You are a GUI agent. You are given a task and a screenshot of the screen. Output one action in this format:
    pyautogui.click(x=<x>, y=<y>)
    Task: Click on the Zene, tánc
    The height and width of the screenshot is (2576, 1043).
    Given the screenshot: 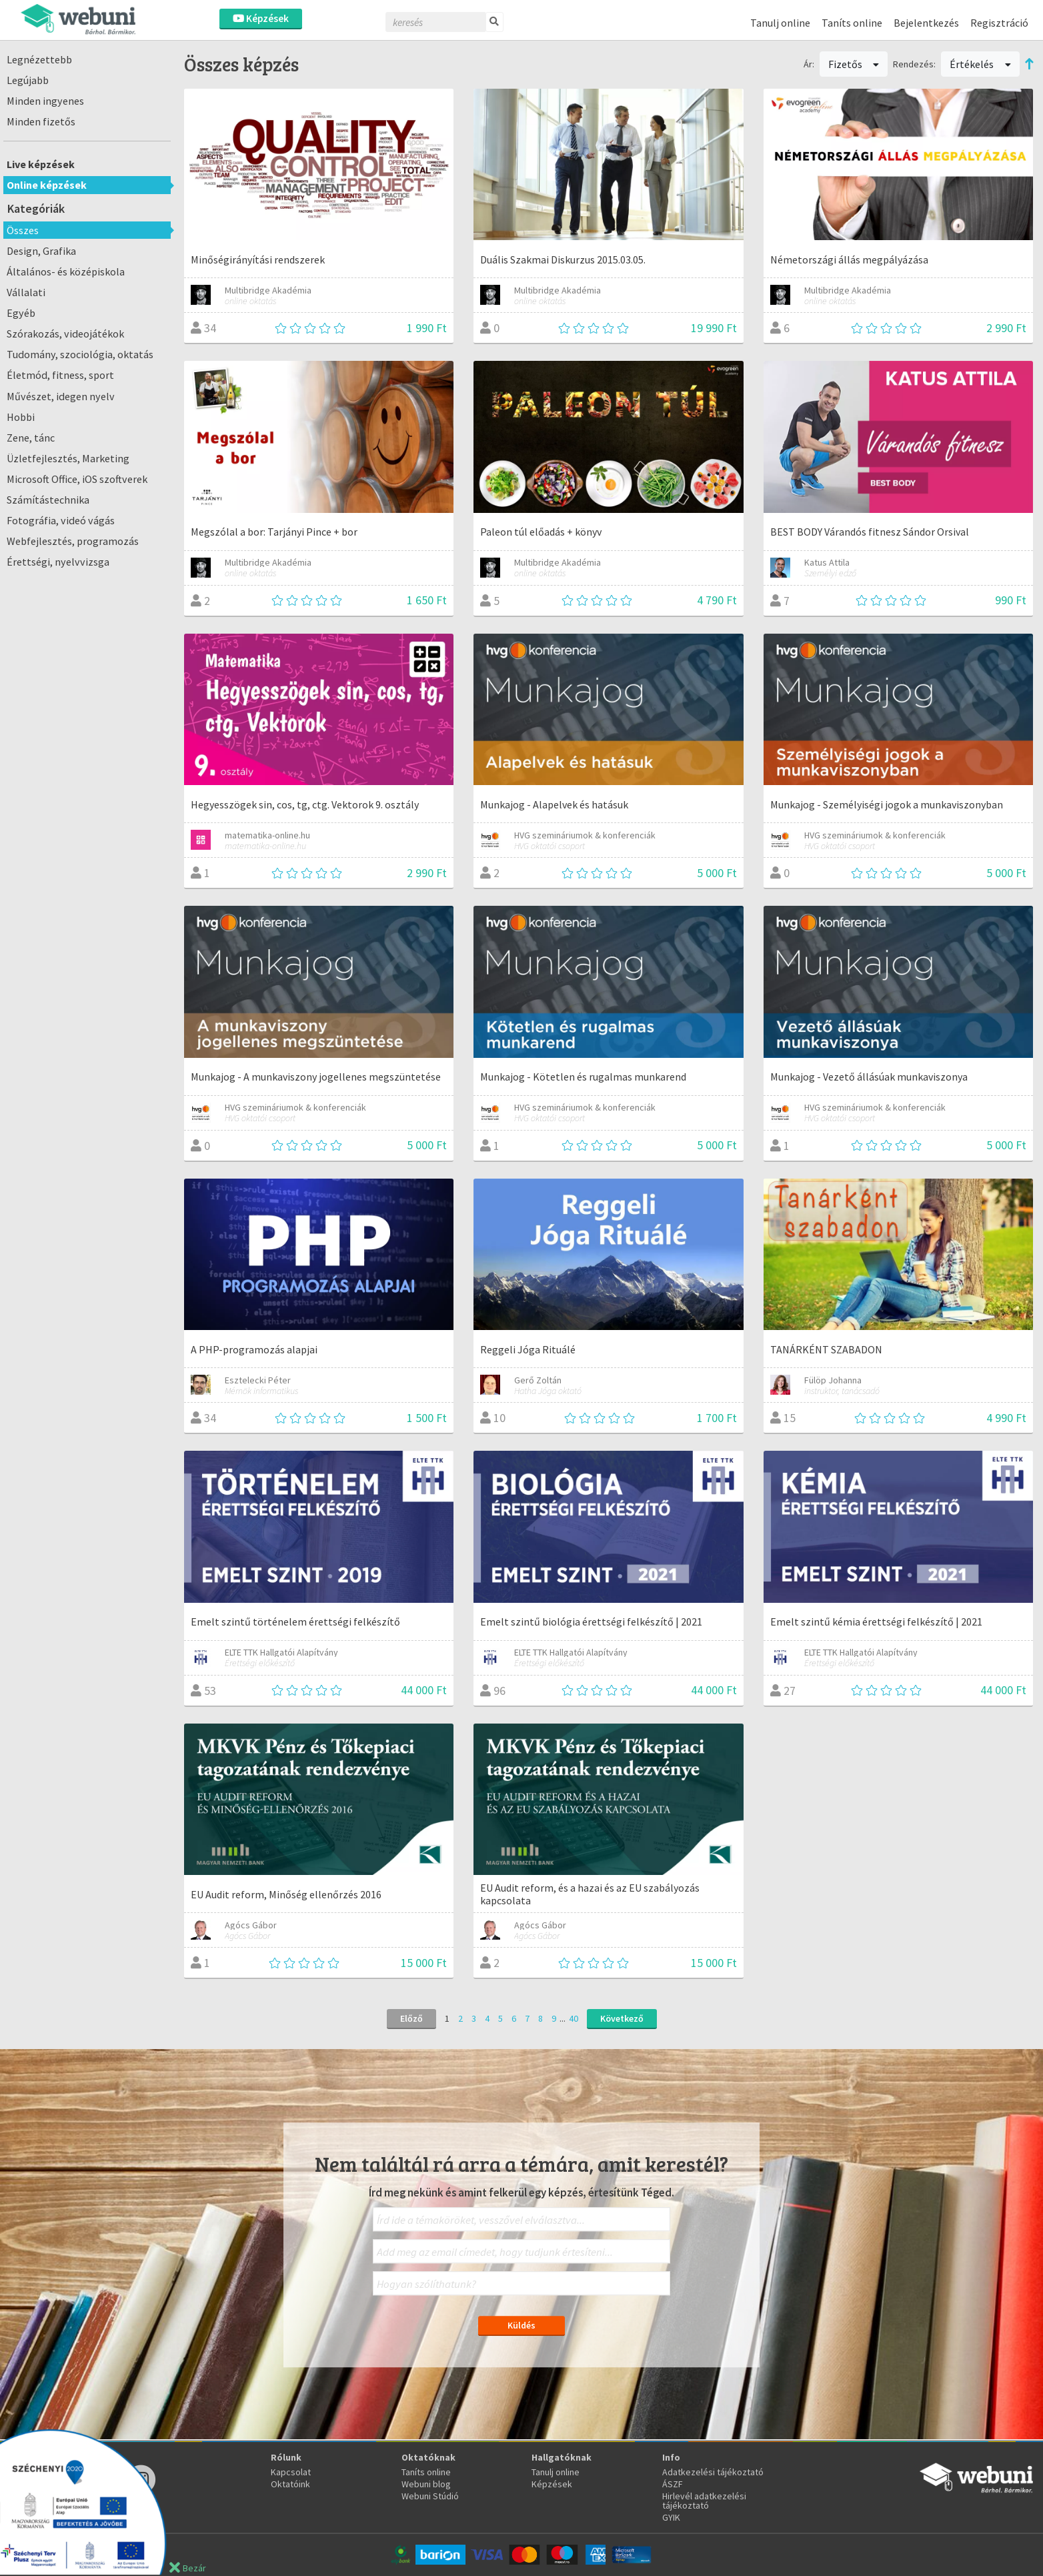 What is the action you would take?
    pyautogui.click(x=31, y=437)
    